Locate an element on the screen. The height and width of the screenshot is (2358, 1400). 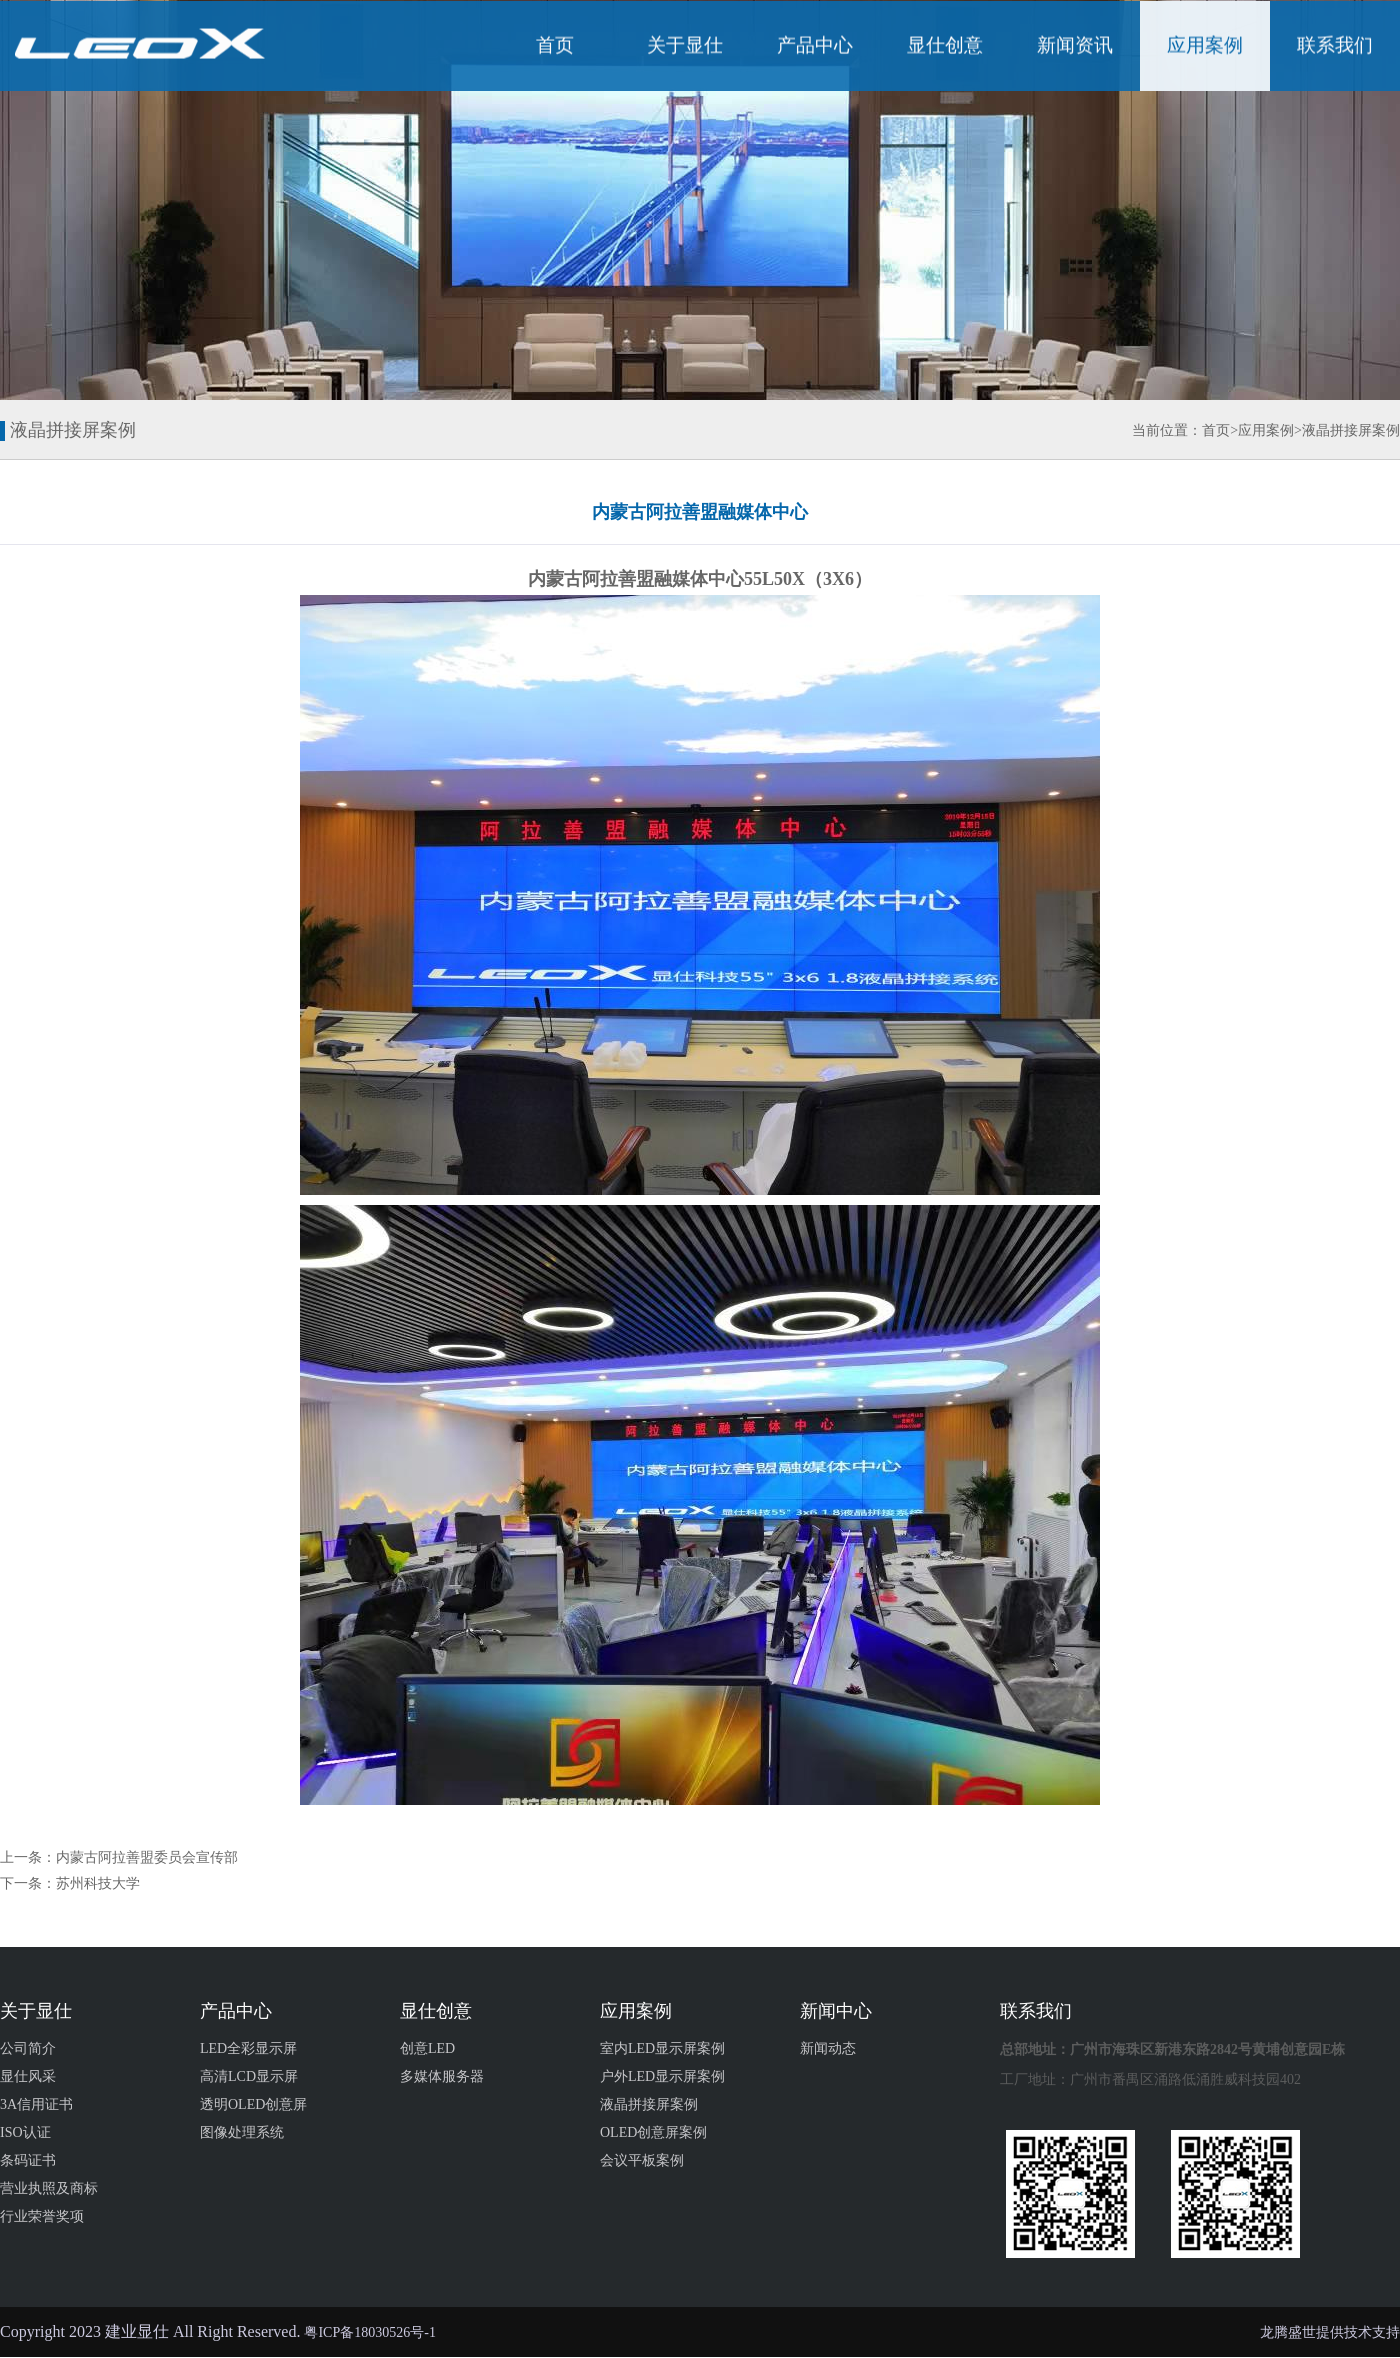
LED全彩显示屏 is located at coordinates (248, 2048).